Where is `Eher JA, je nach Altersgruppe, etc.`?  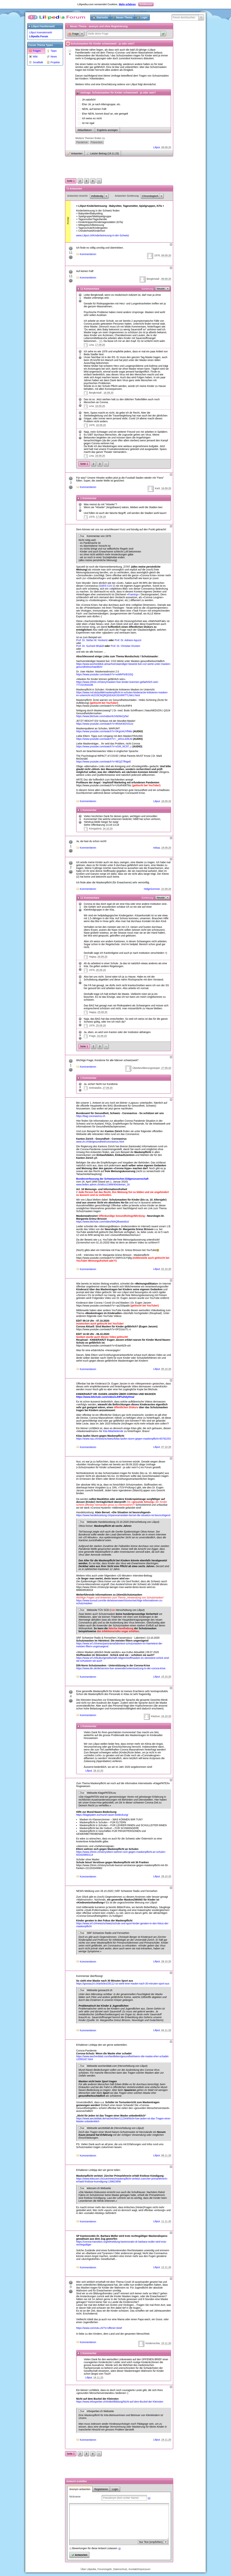 Eher JA, je nach Altersgruppe, etc. is located at coordinates (101, 104).